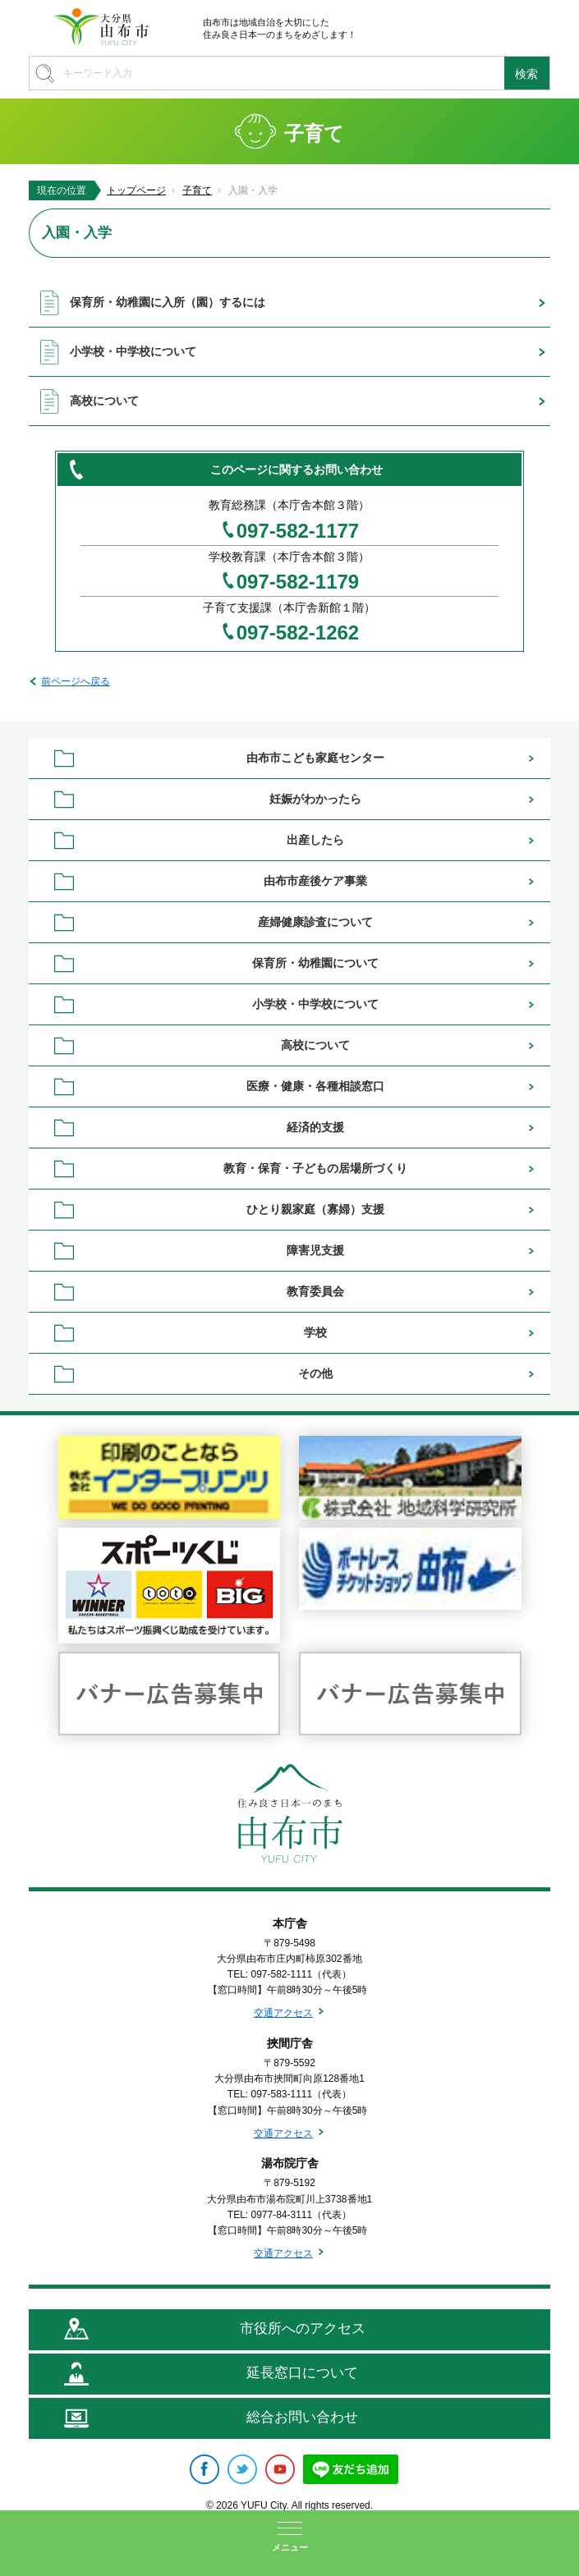 The image size is (579, 2576). Describe the element at coordinates (315, 1127) in the screenshot. I see `経済的支援` at that location.